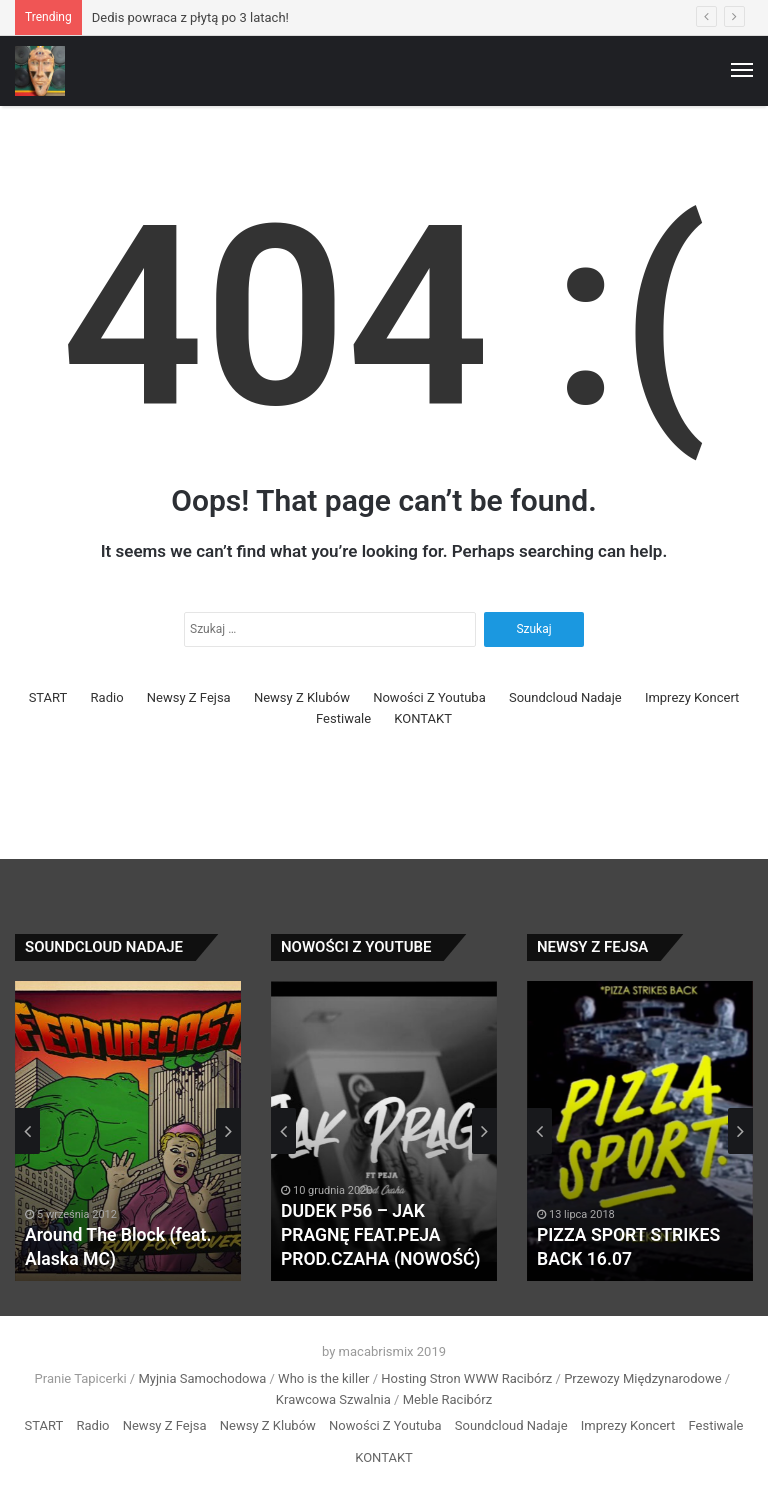 This screenshot has height=1494, width=768. I want to click on Newsy Z Klubów, so click(302, 697).